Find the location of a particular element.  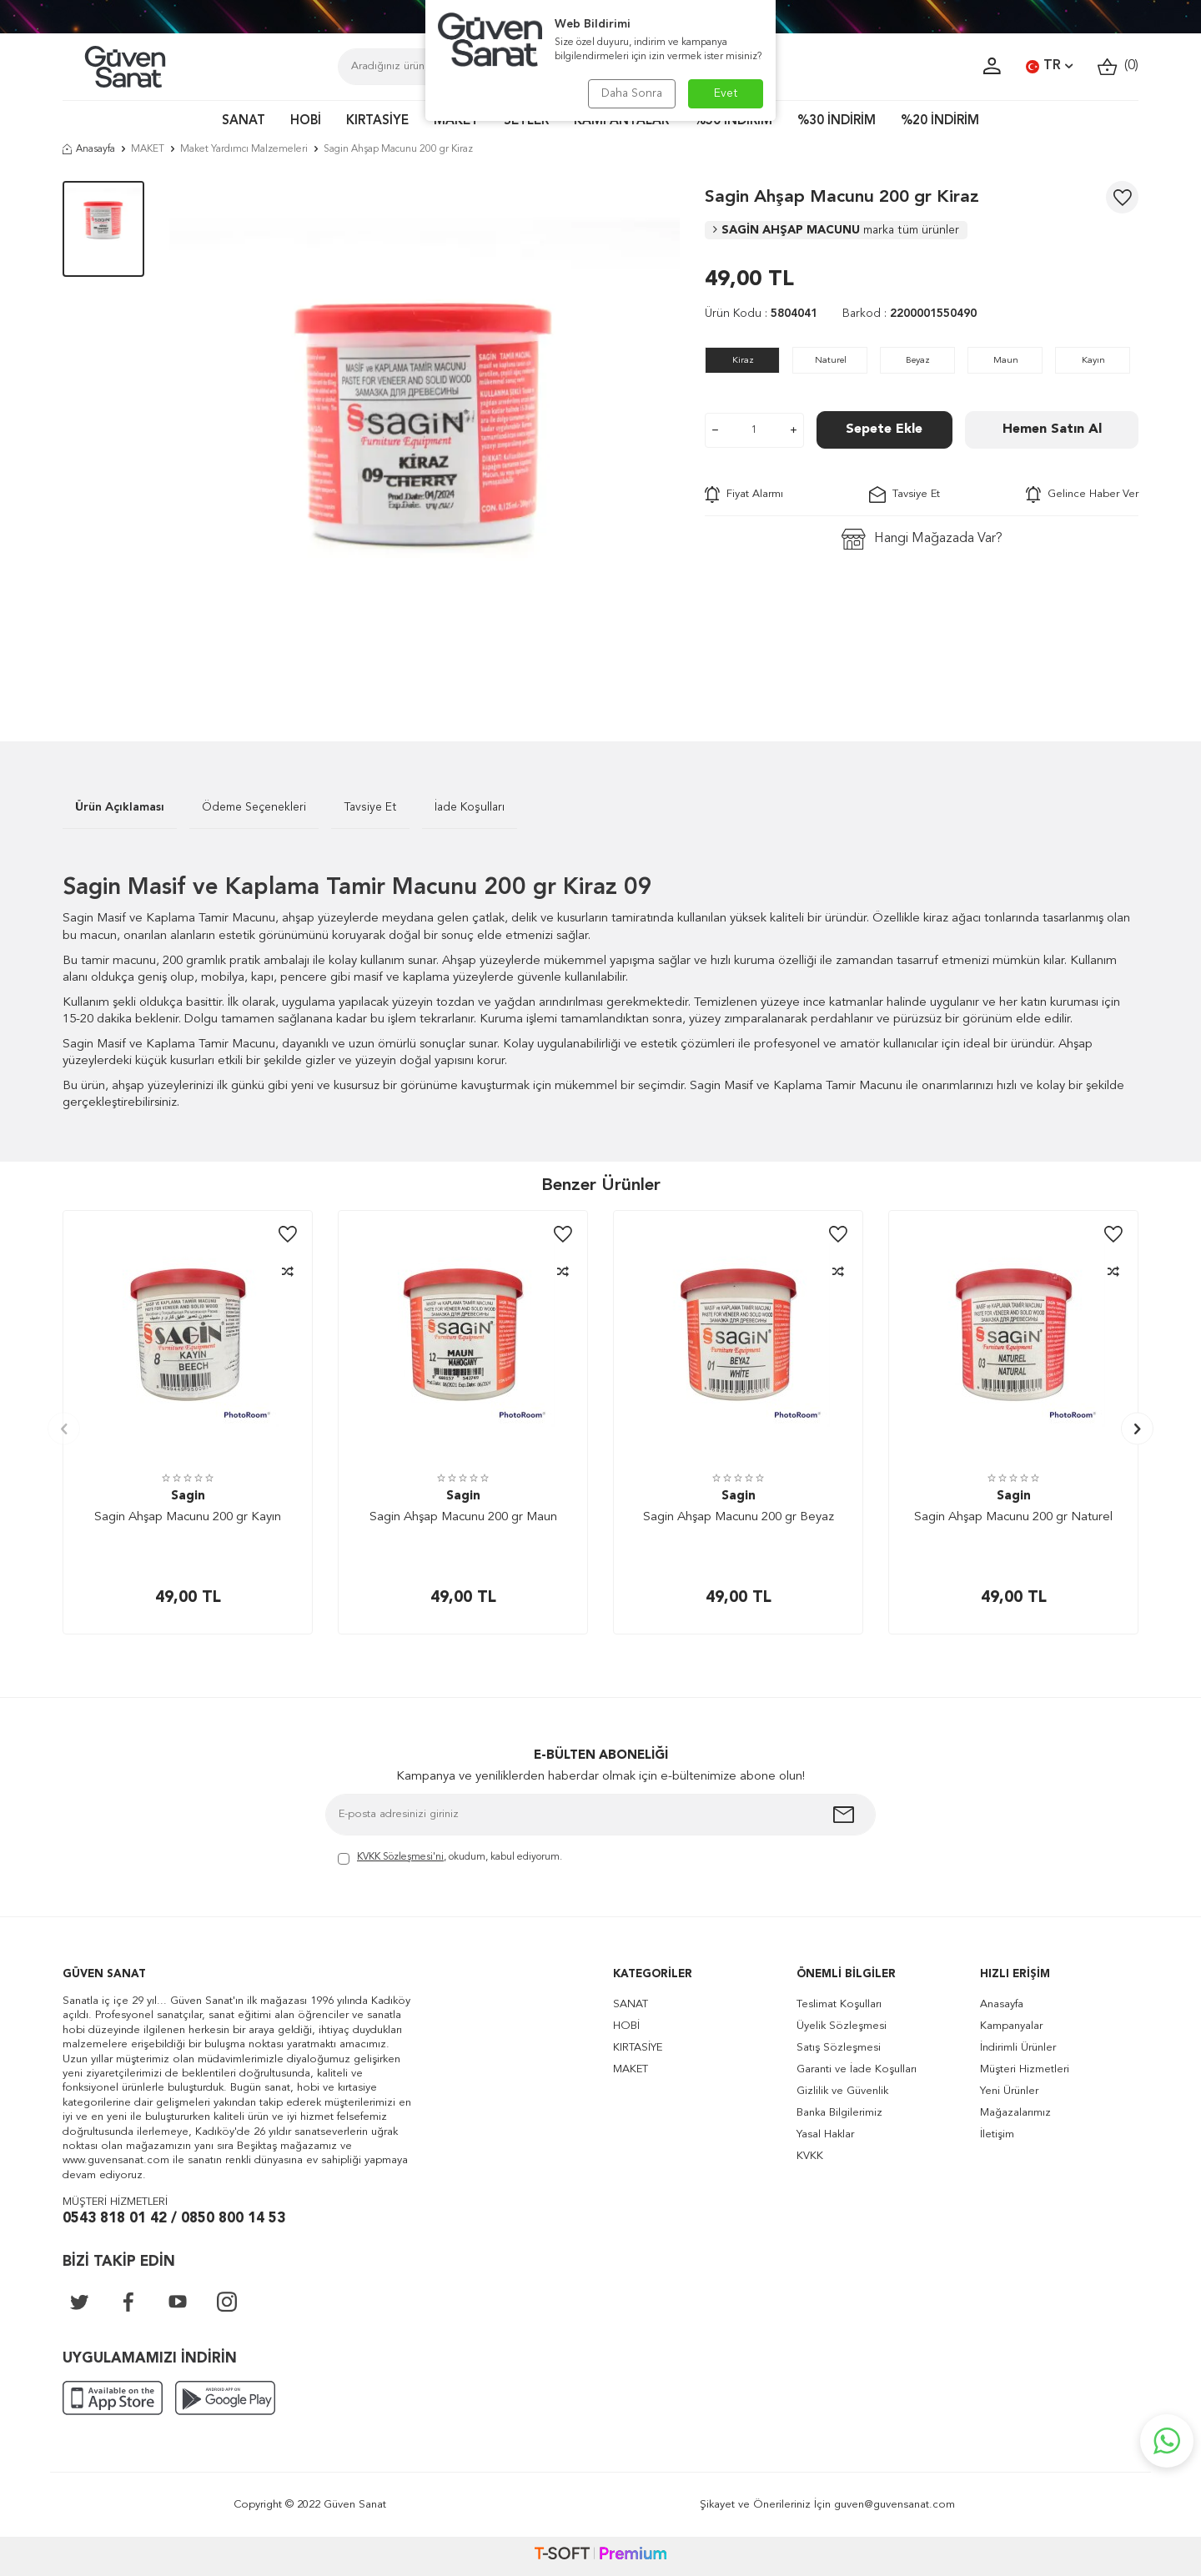

Müşteri Hizmetleri is located at coordinates (1024, 2069).